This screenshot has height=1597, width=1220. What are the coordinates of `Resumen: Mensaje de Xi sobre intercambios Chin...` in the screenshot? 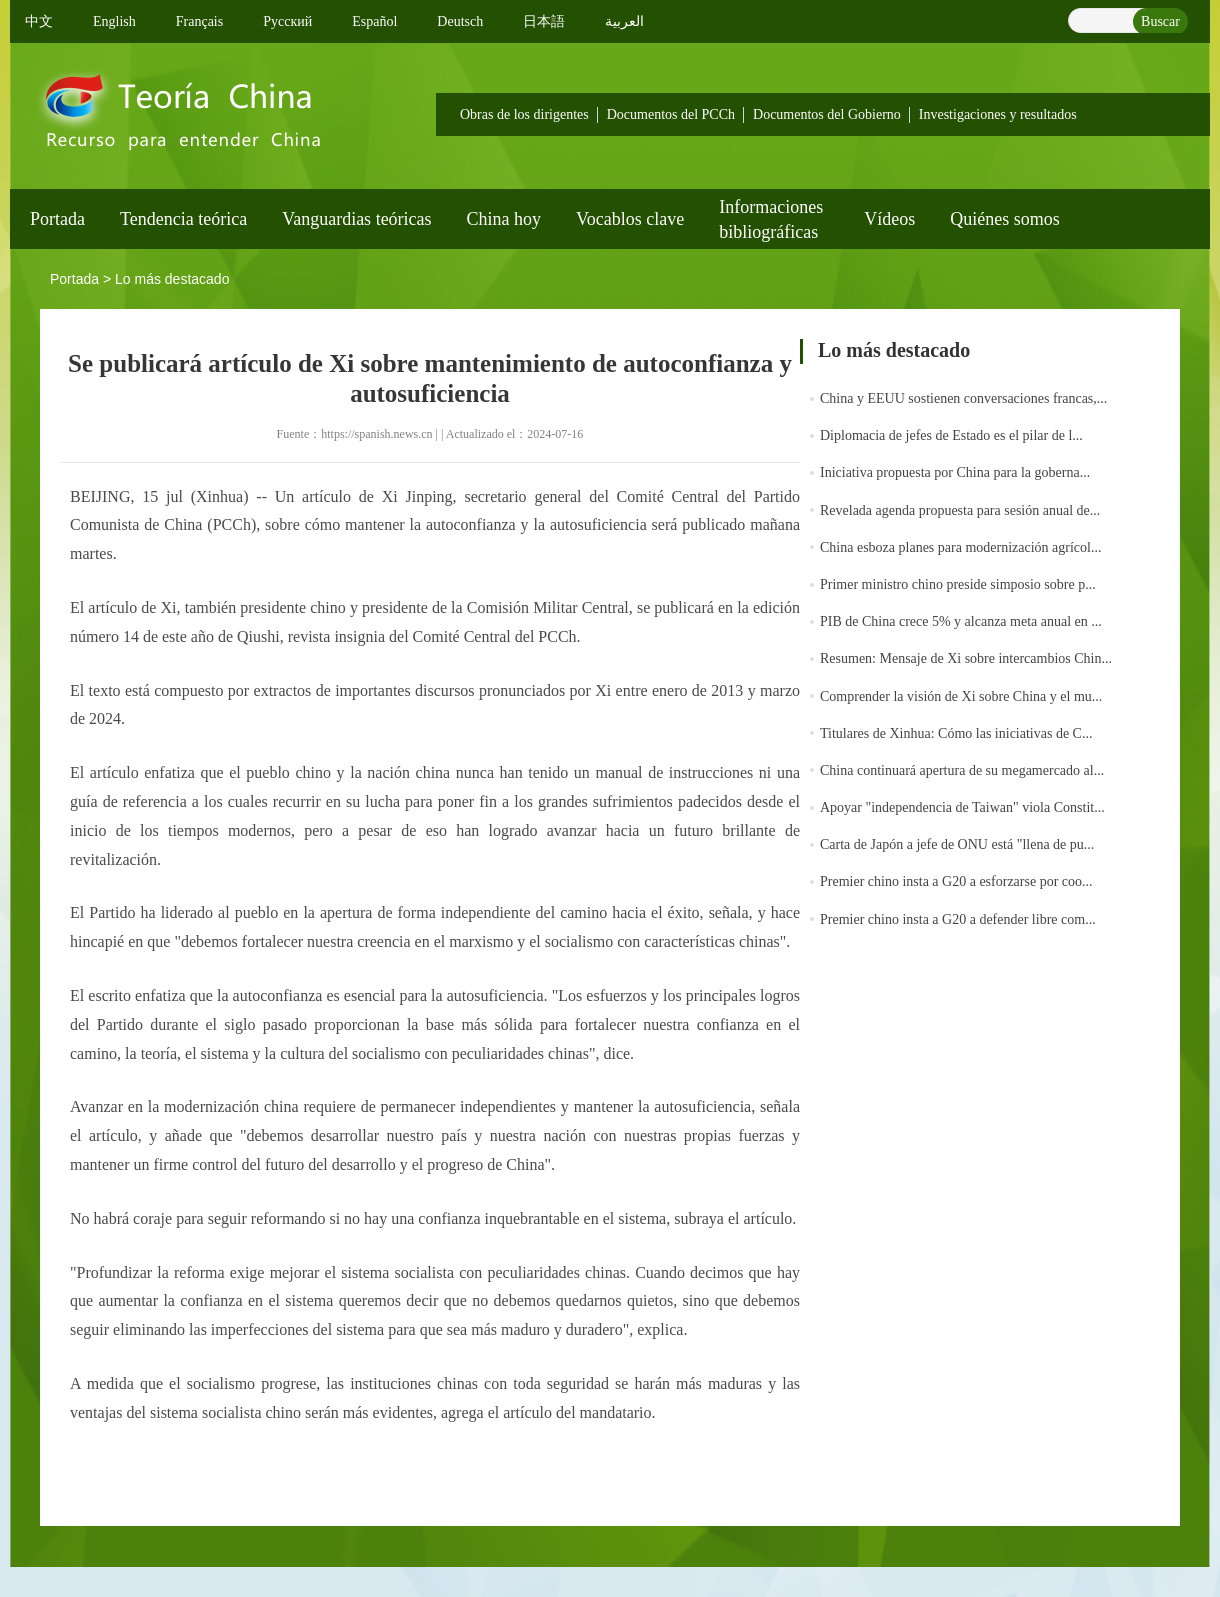 It's located at (966, 658).